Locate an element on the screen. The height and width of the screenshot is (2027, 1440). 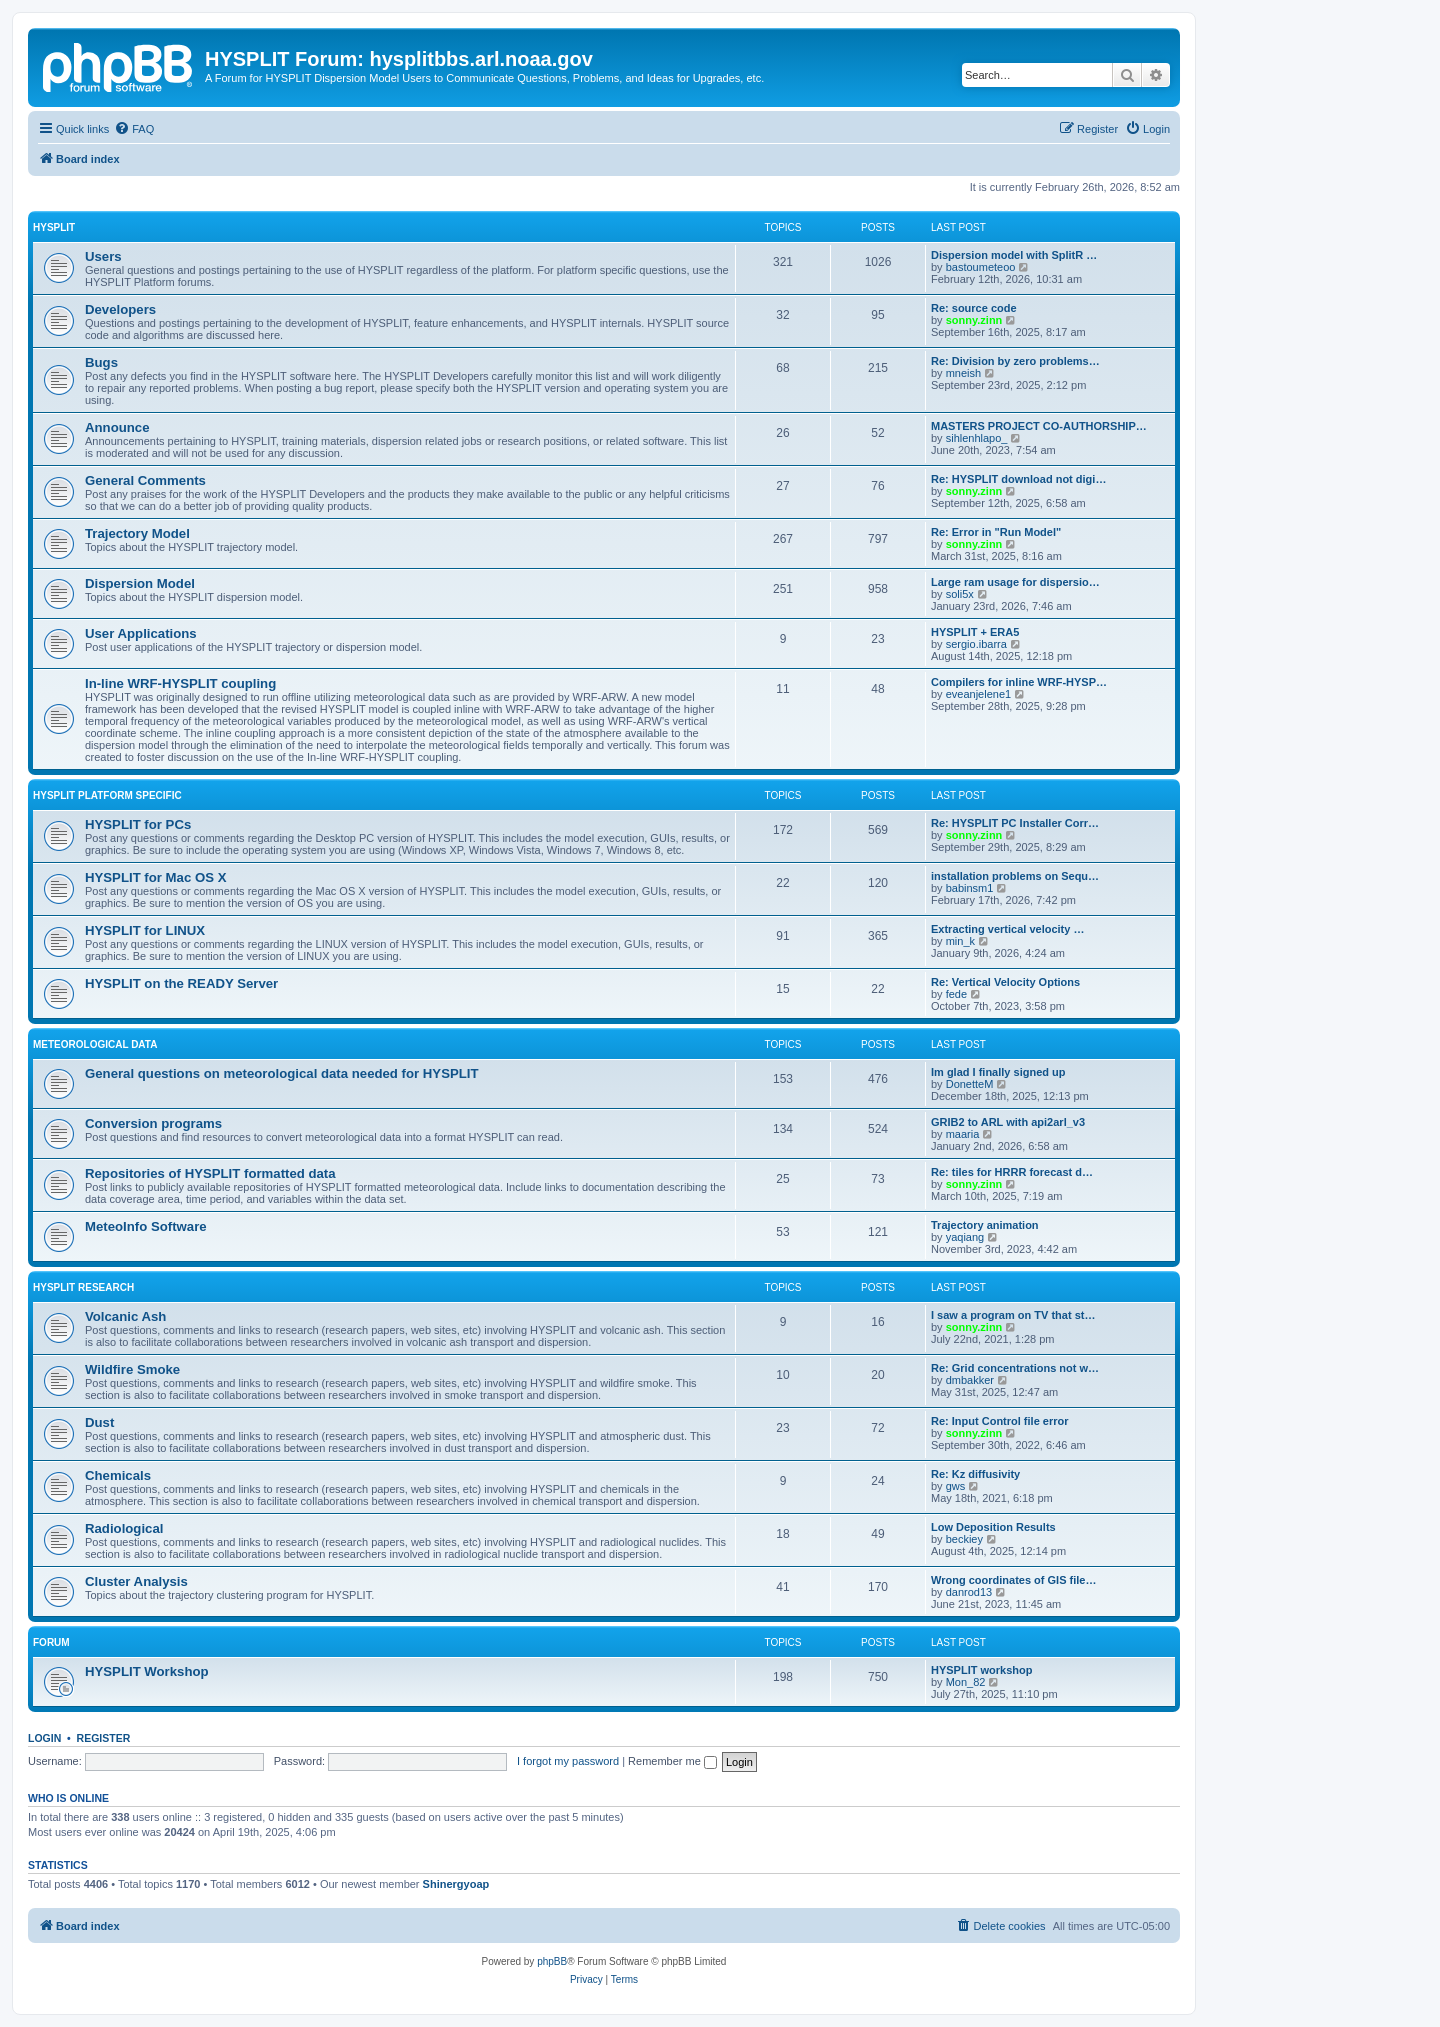
I saw a program on TV that st… is located at coordinates (1013, 1315).